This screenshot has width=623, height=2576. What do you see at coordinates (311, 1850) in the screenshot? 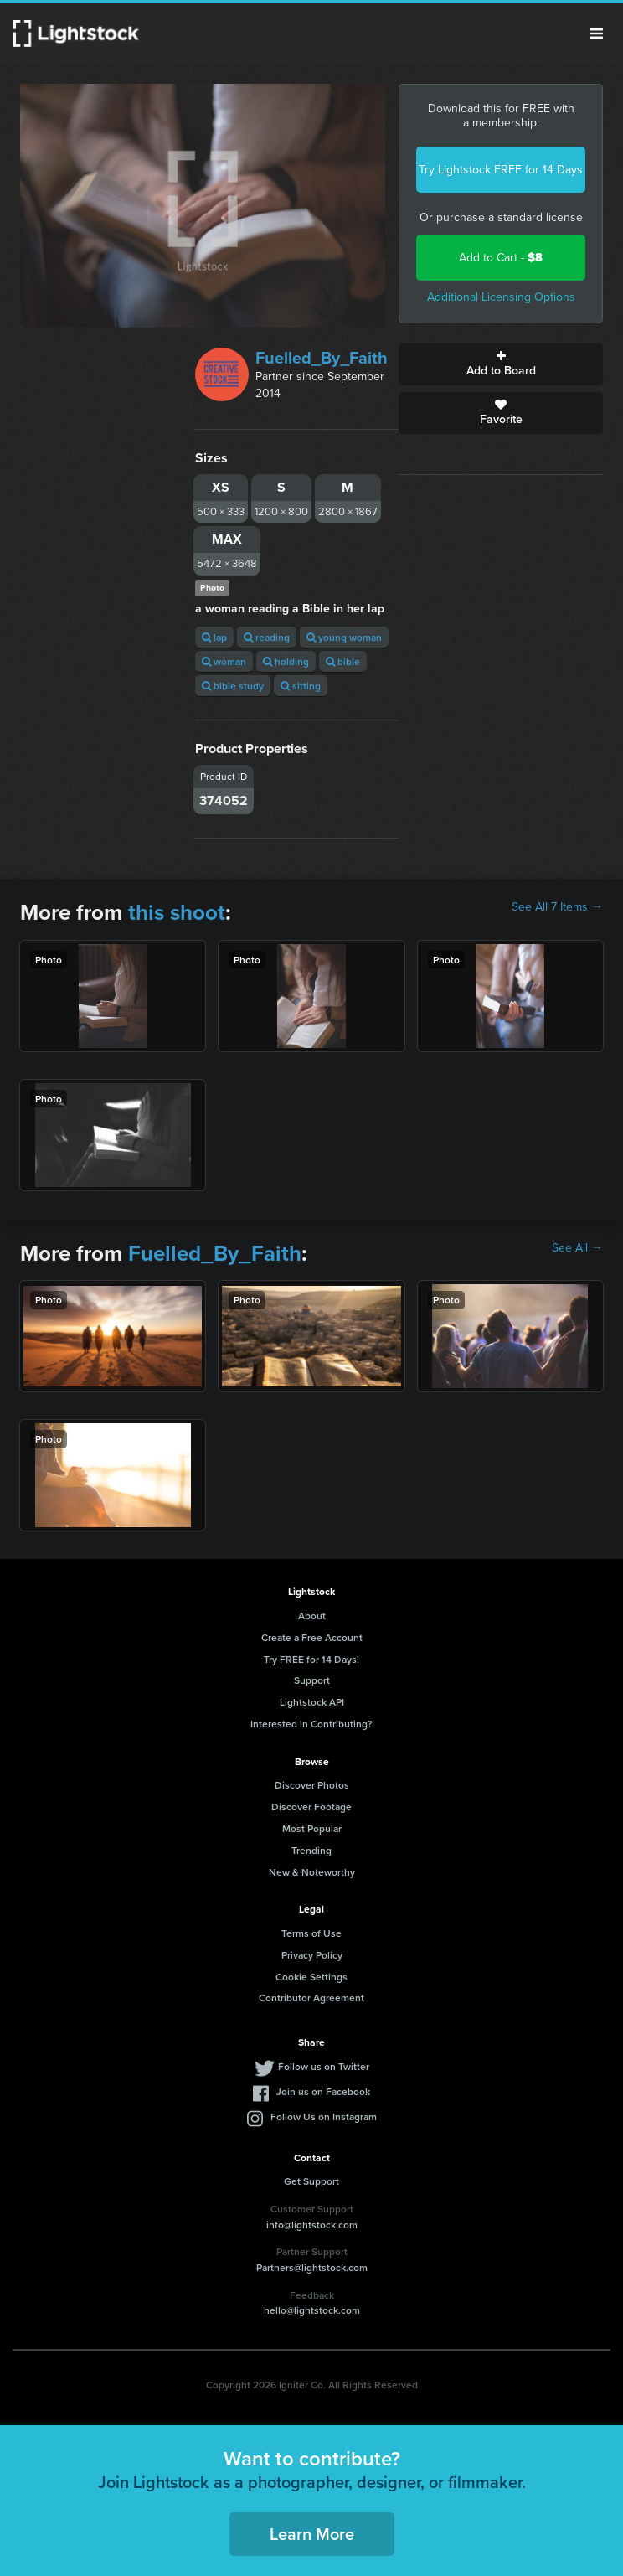
I see `Trending` at bounding box center [311, 1850].